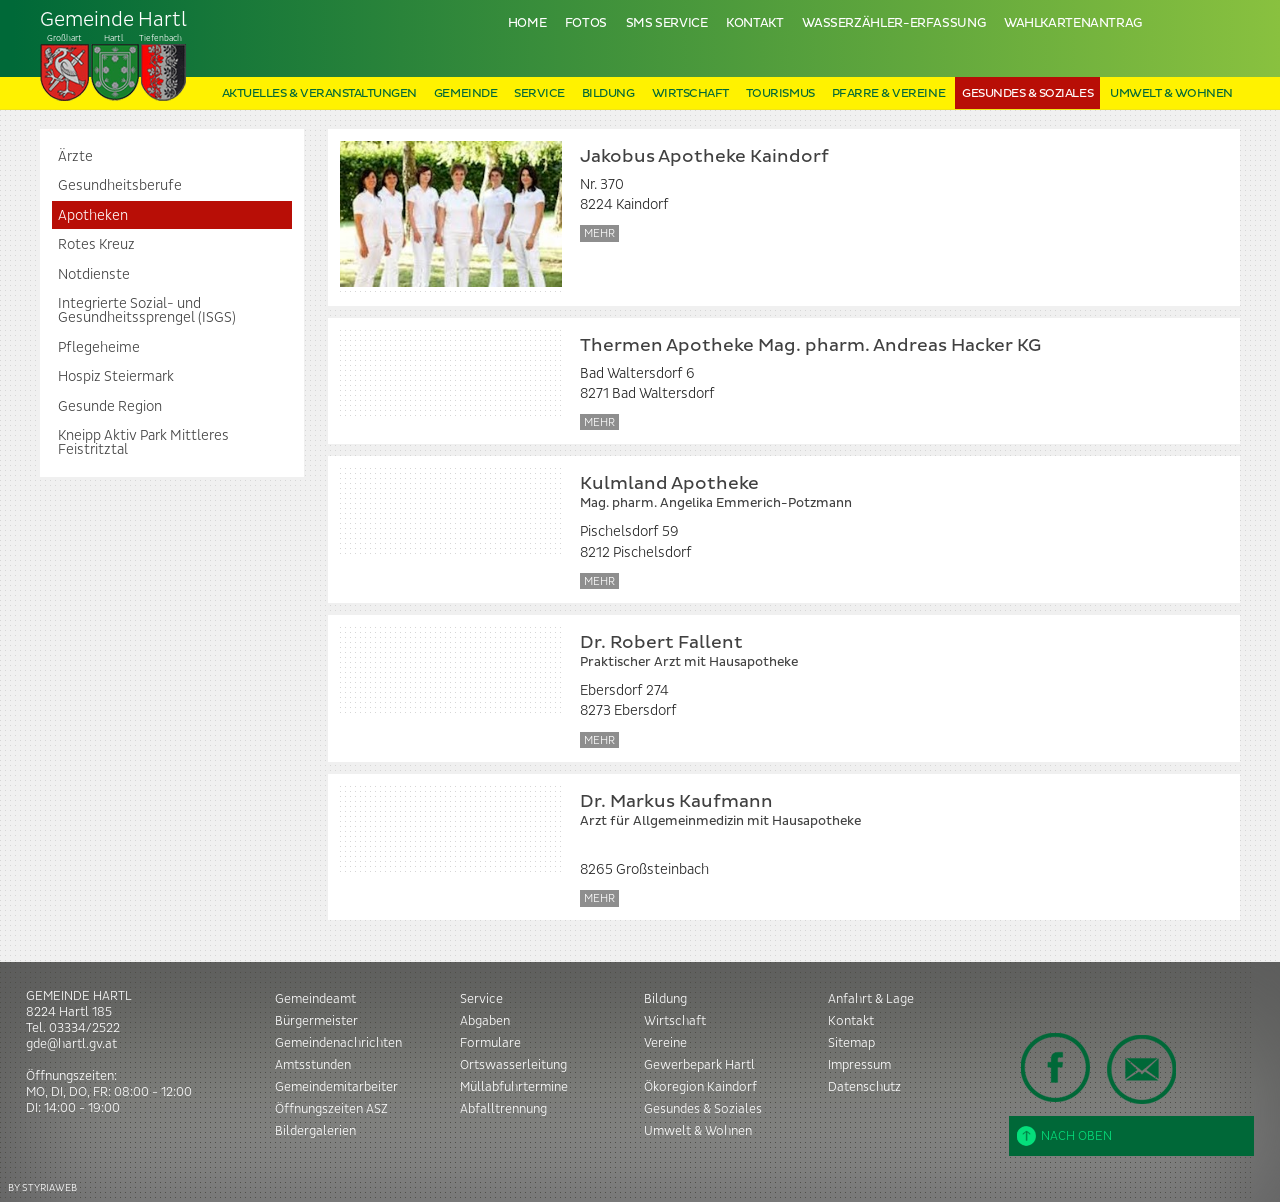  Describe the element at coordinates (895, 652) in the screenshot. I see `Dr. Robert Fallent` at that location.